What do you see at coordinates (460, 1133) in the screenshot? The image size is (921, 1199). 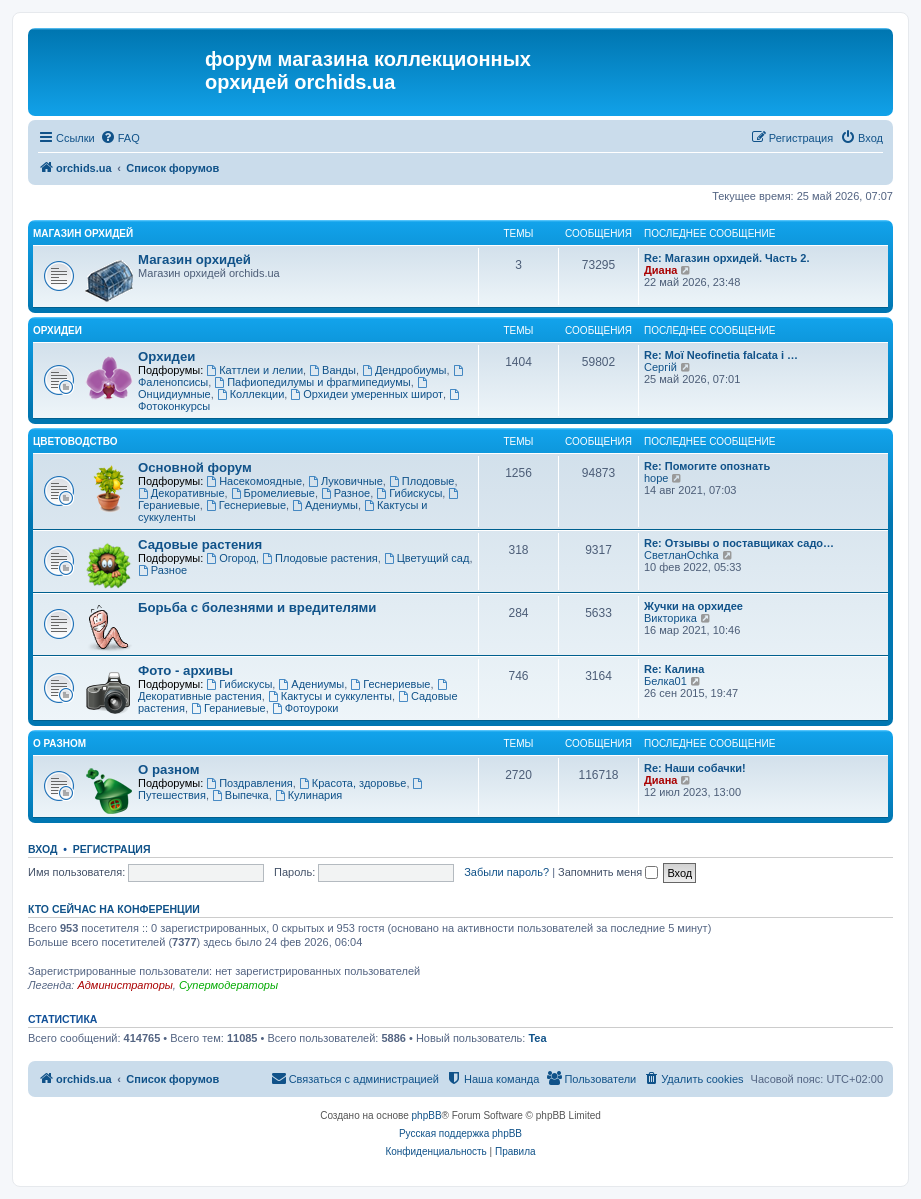 I see `Русская поддержка phpBB` at bounding box center [460, 1133].